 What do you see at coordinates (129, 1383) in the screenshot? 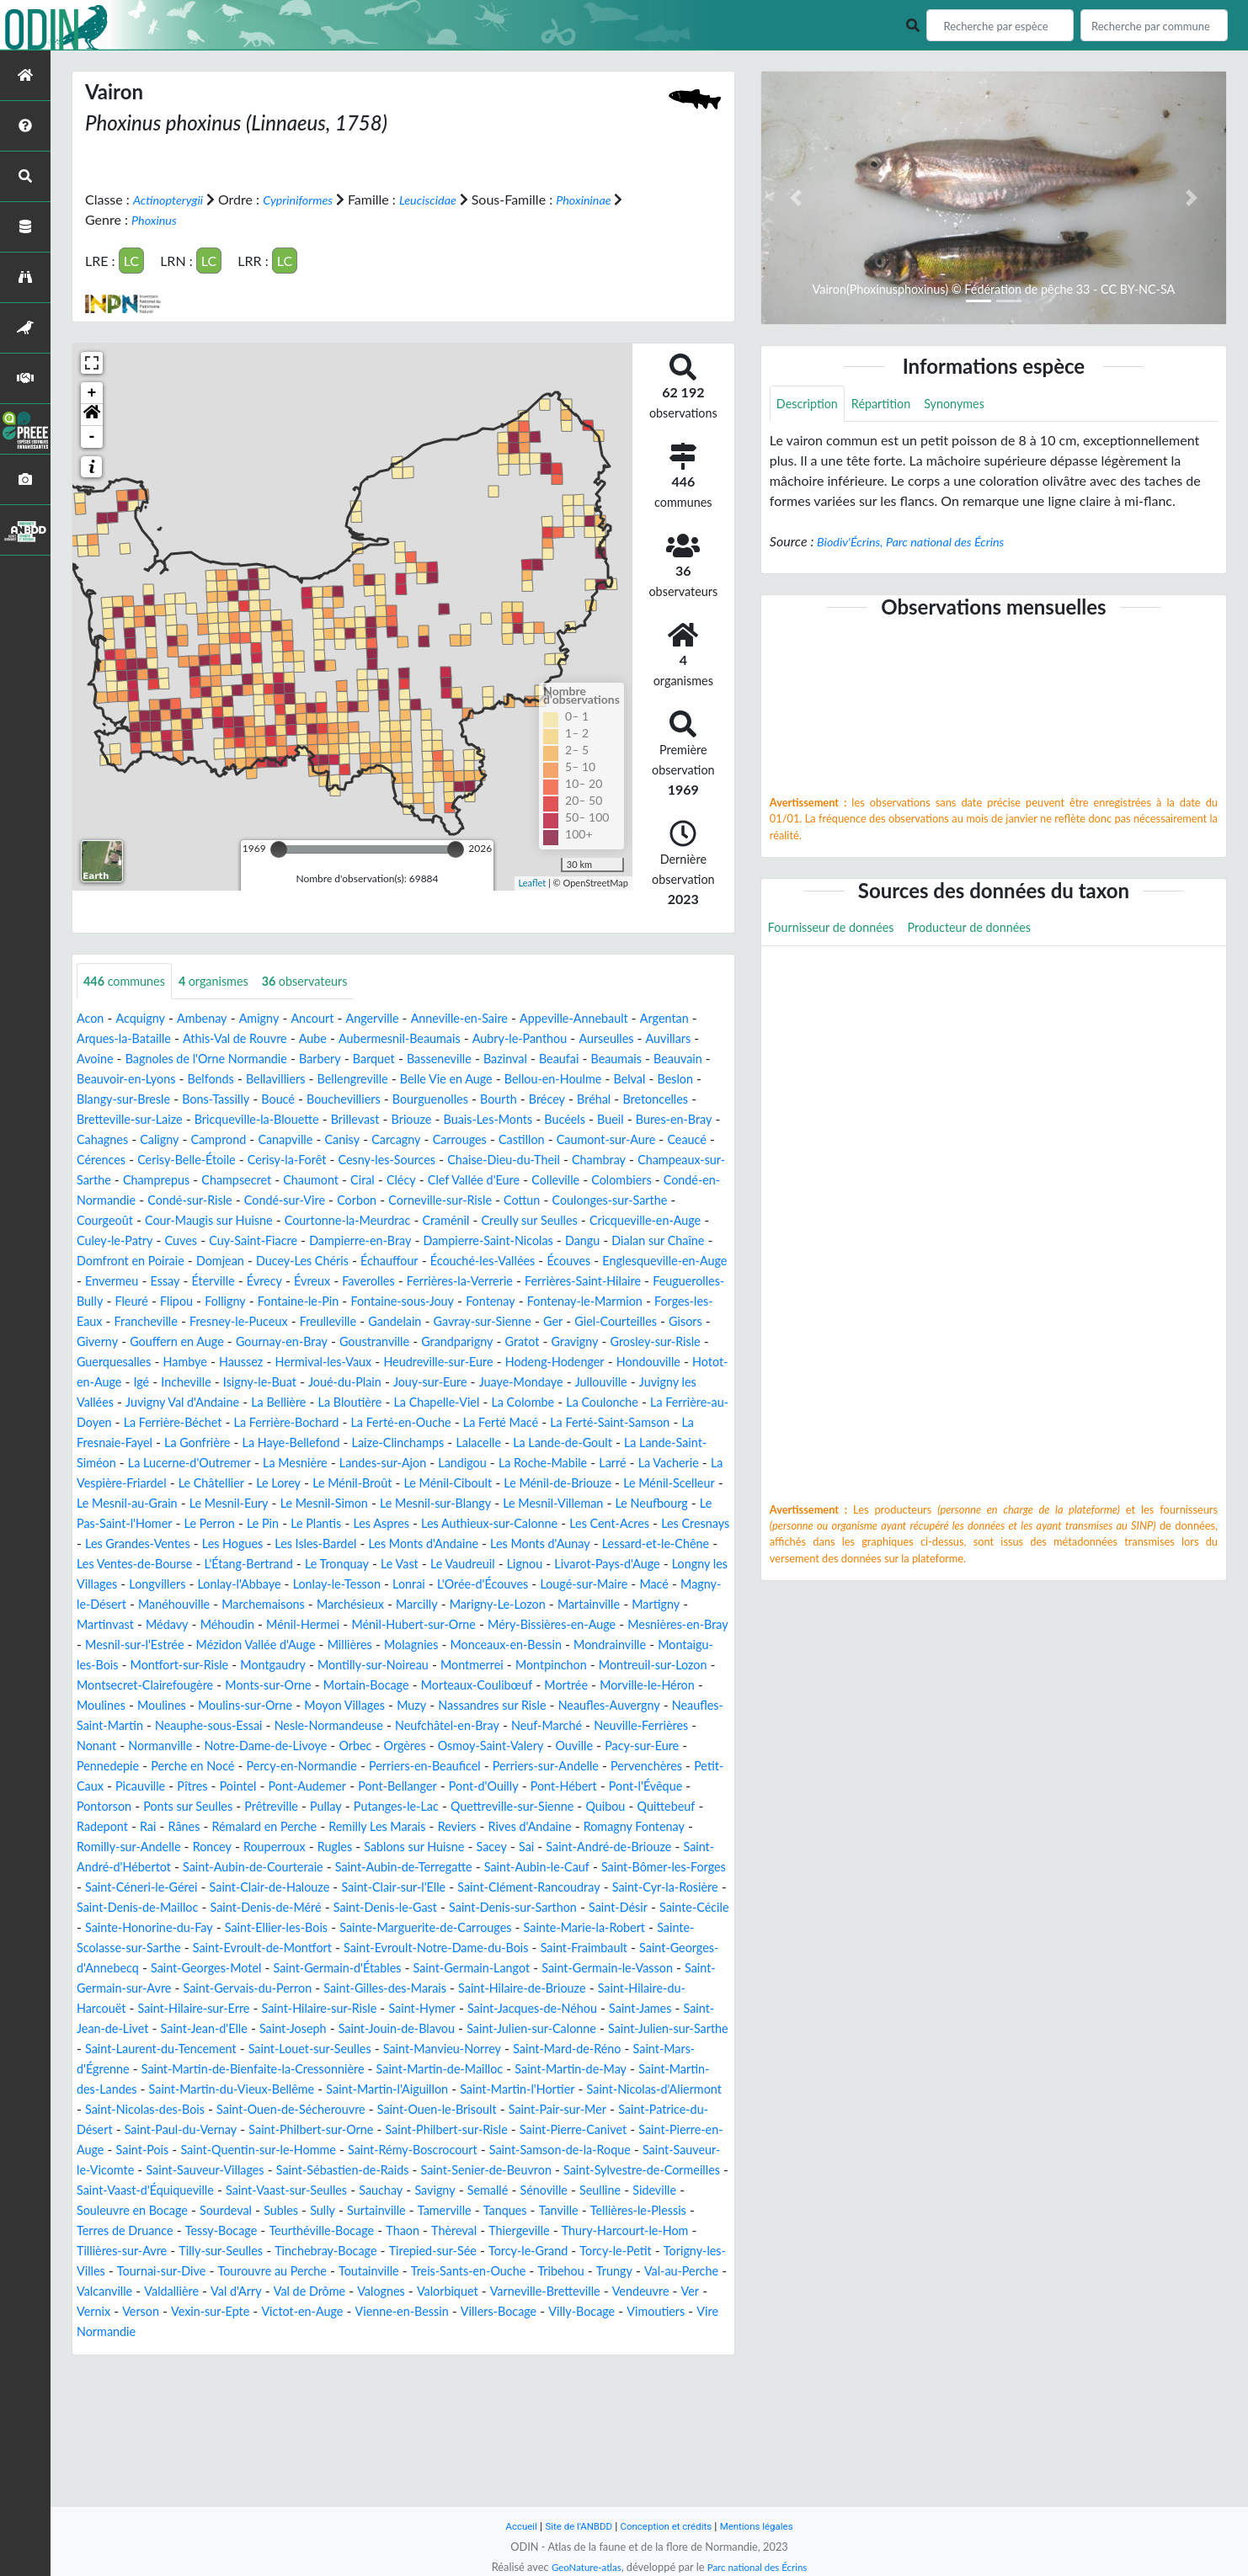
I see `Gouffern en Auge` at bounding box center [129, 1383].